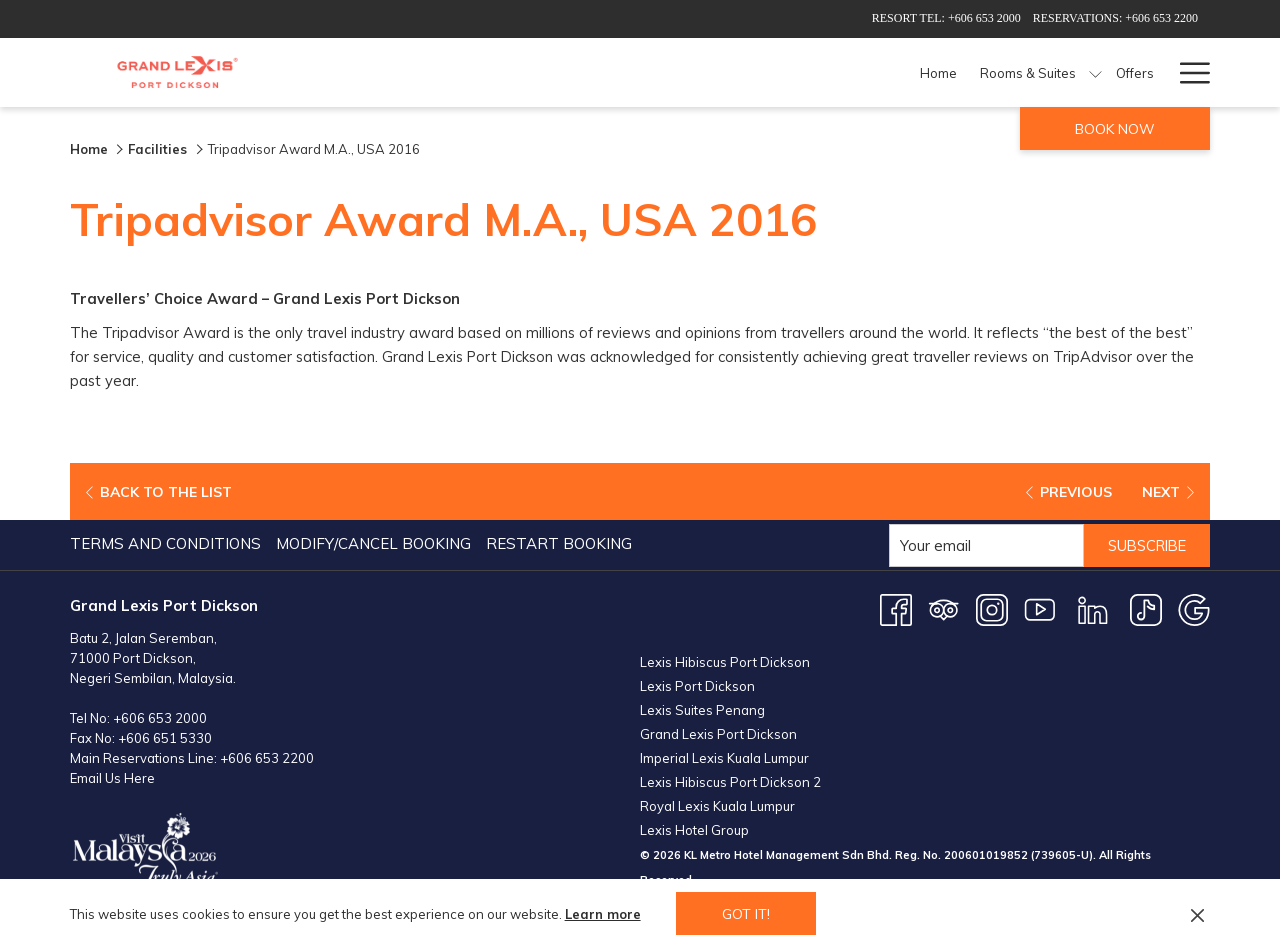 This screenshot has height=948, width=1280. Describe the element at coordinates (545, 72) in the screenshot. I see `[Home]` at that location.